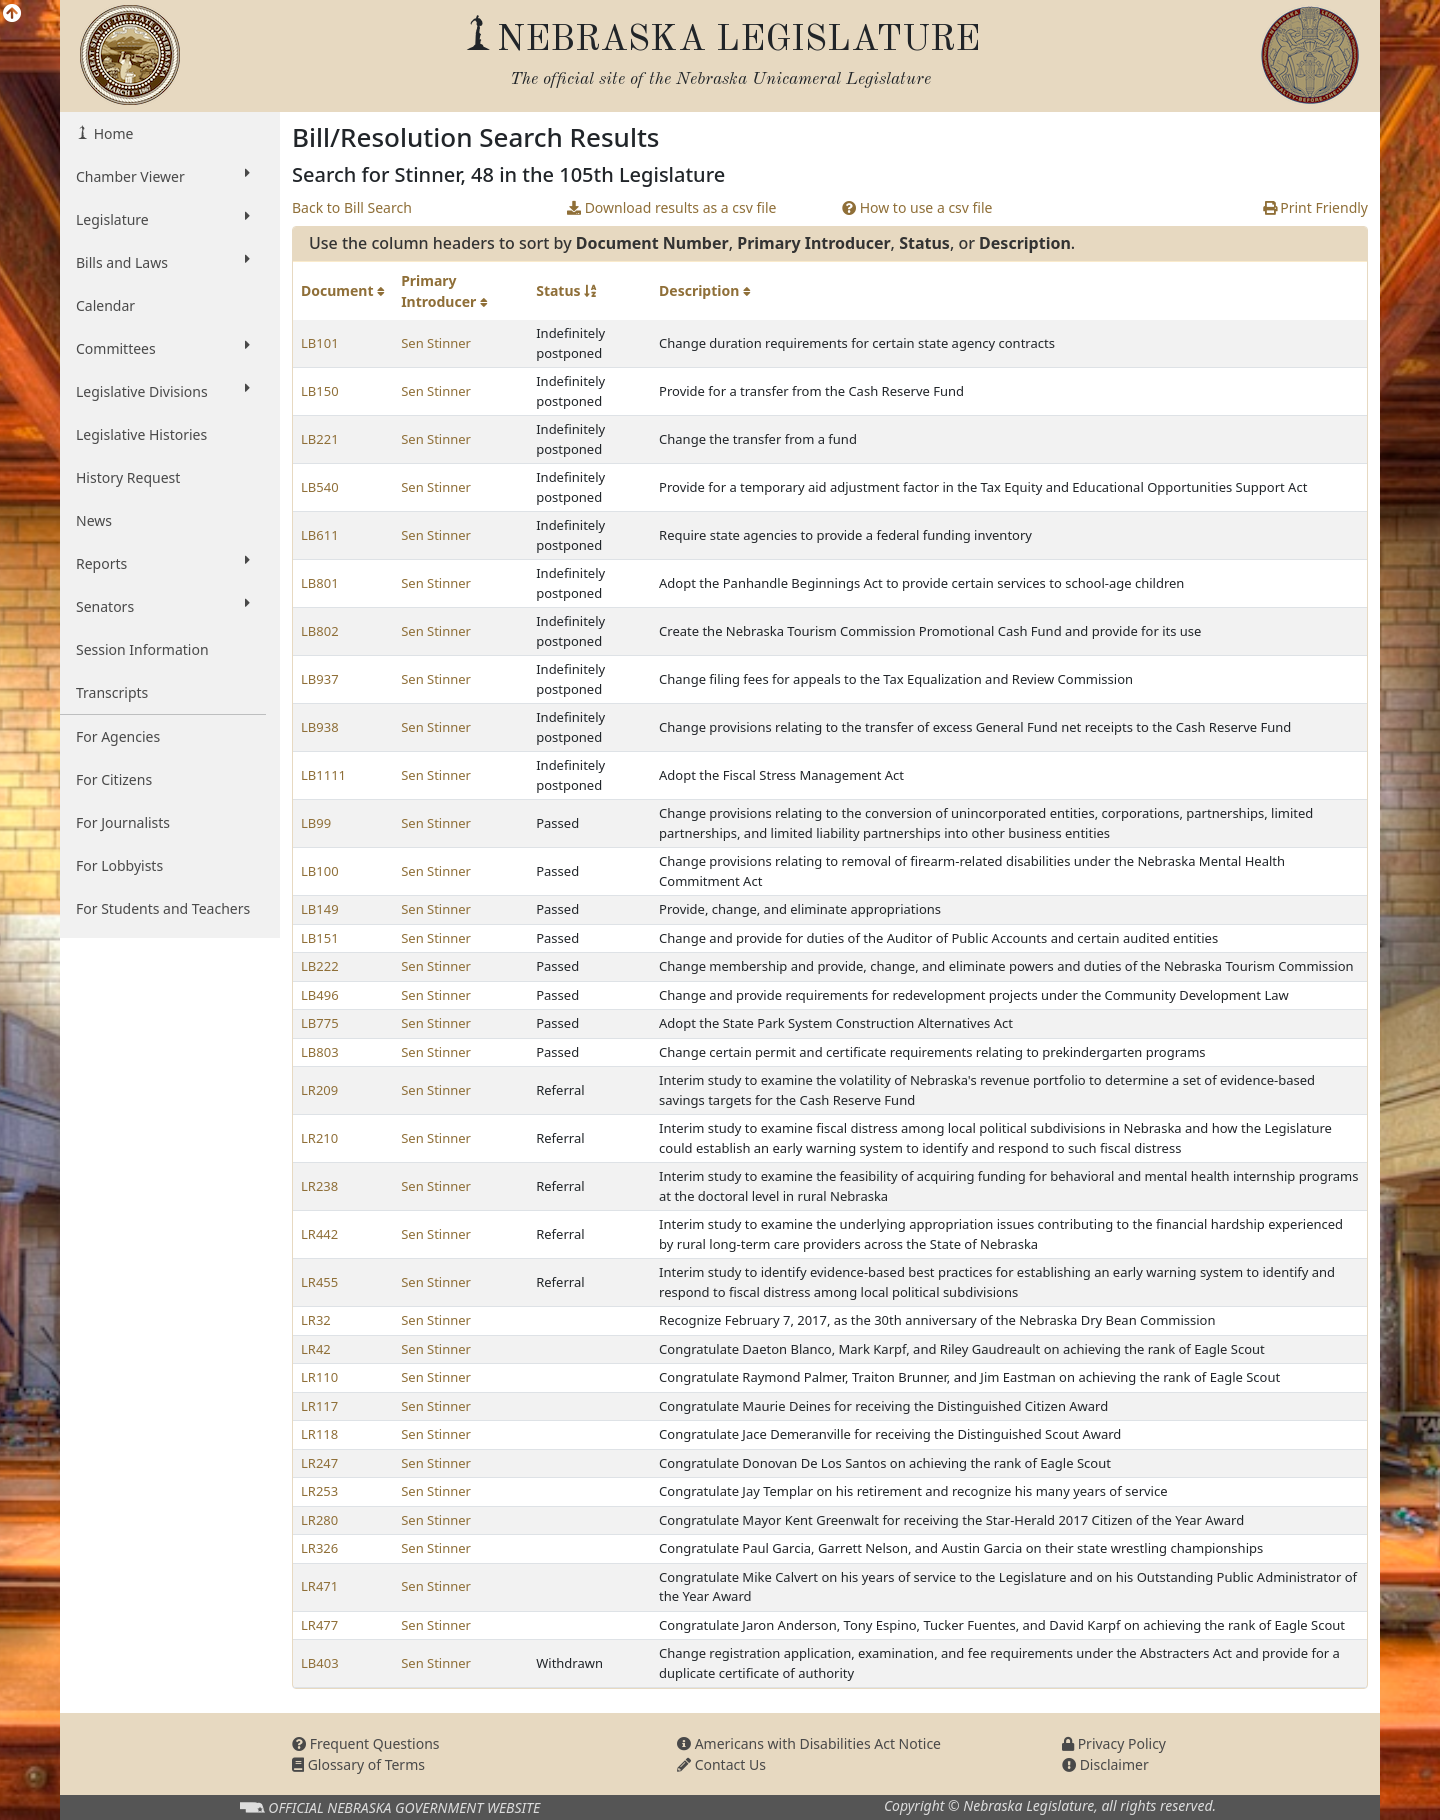 The width and height of the screenshot is (1440, 1820). I want to click on Calendar, so click(105, 305).